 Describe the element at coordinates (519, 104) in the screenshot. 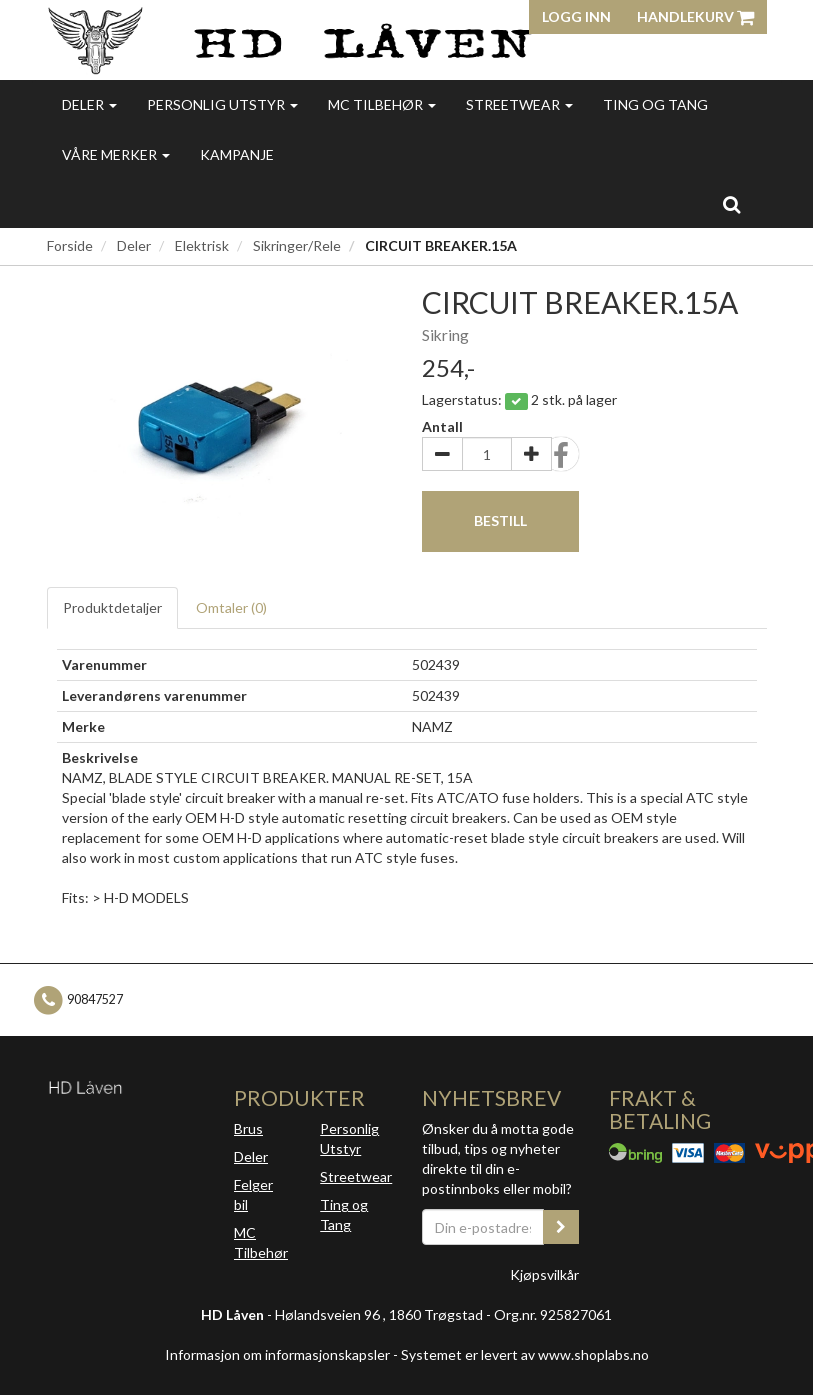

I see `Streetwear` at that location.